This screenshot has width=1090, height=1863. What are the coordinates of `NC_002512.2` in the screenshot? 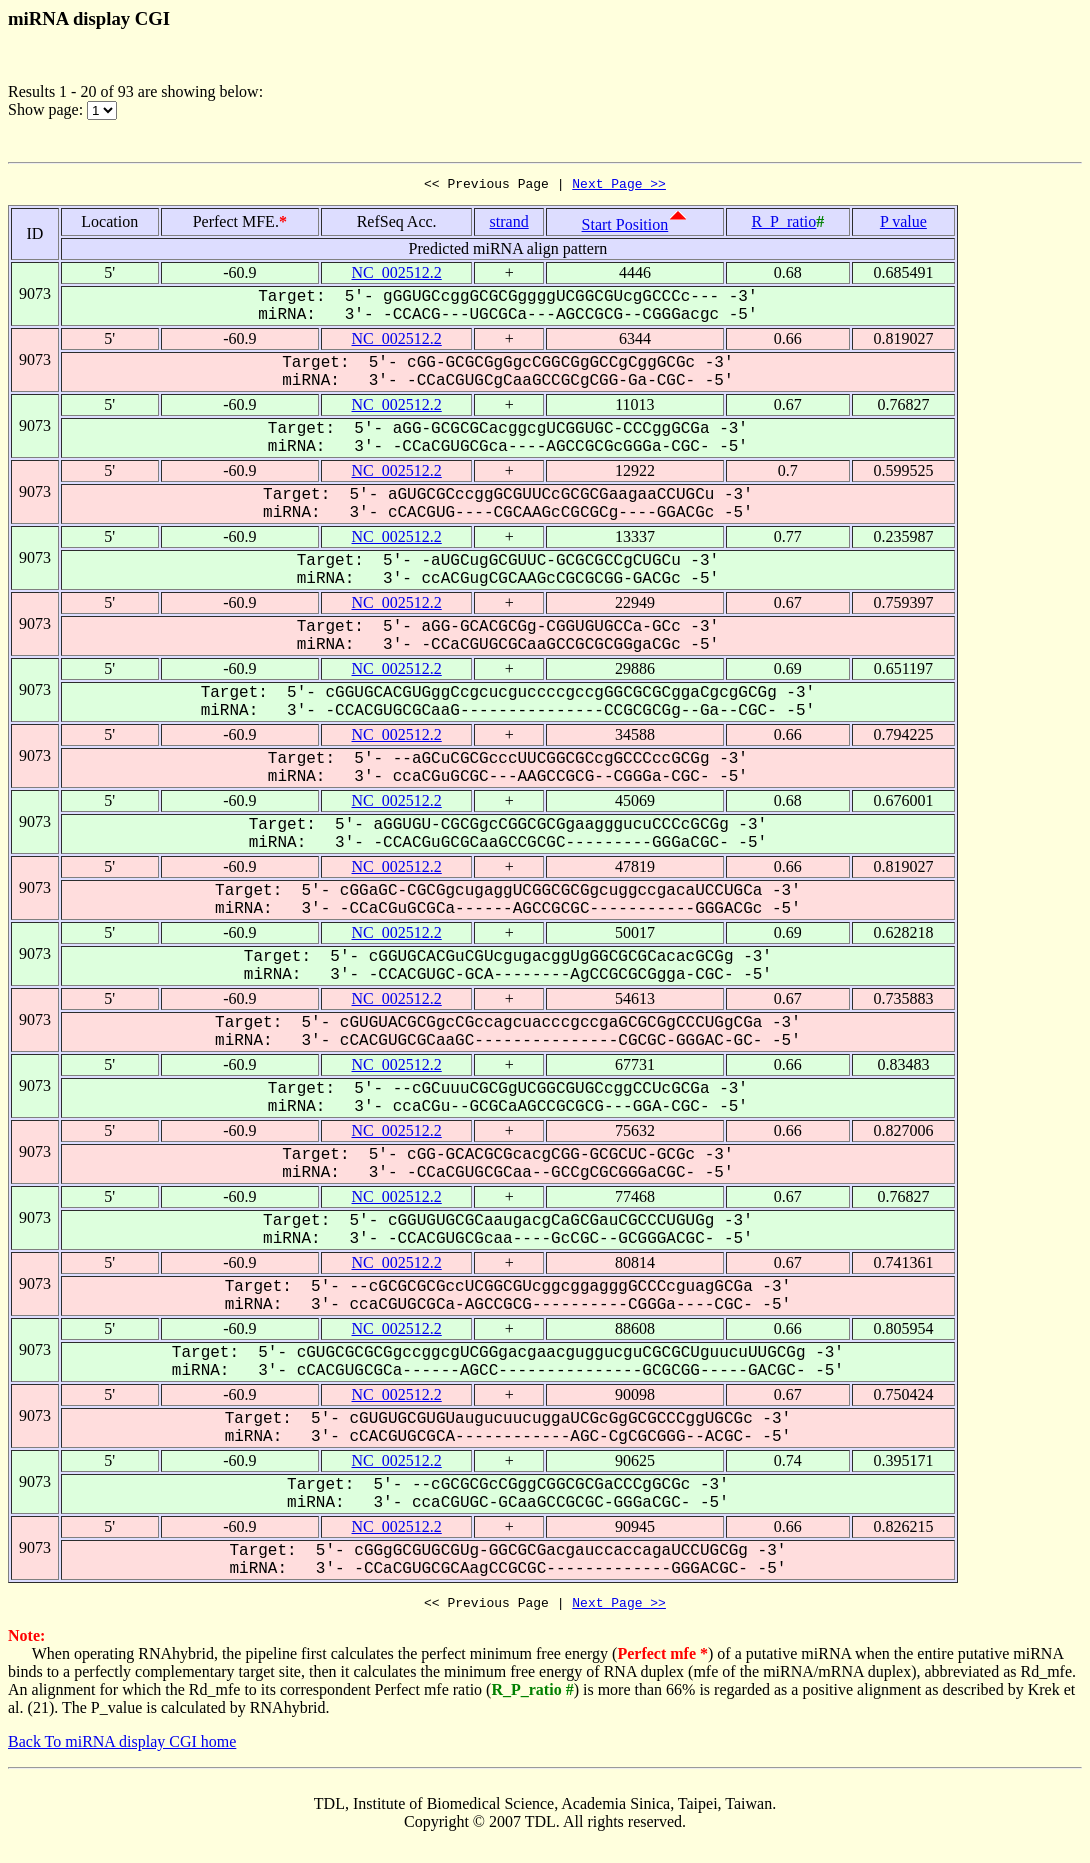 It's located at (397, 275).